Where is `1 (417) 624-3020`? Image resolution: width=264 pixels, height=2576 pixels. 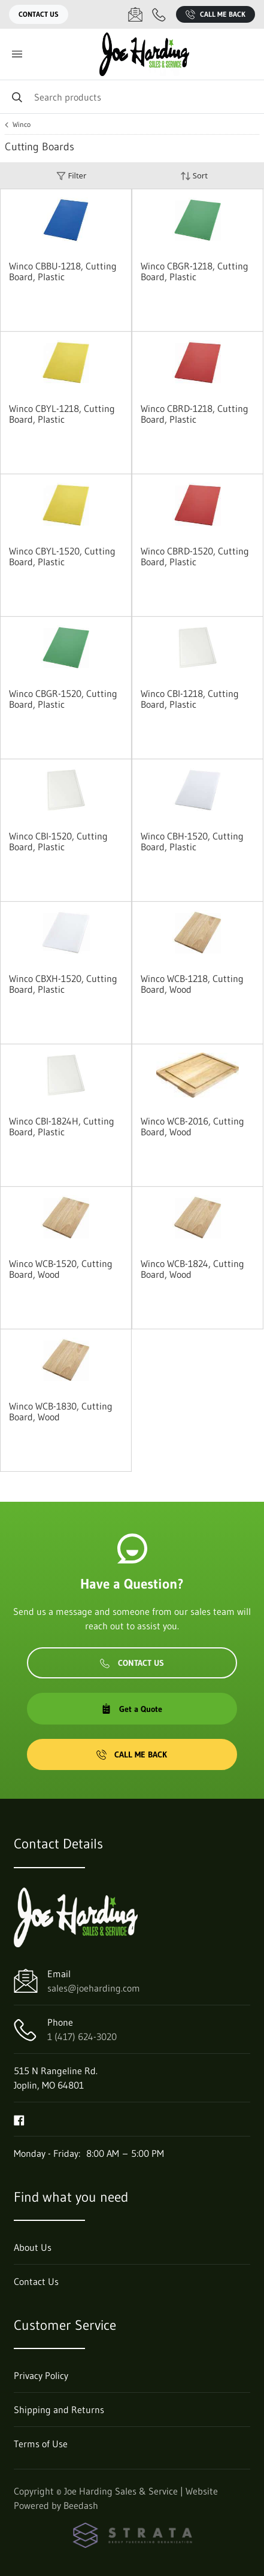 1 (417) 624-3020 is located at coordinates (82, 2036).